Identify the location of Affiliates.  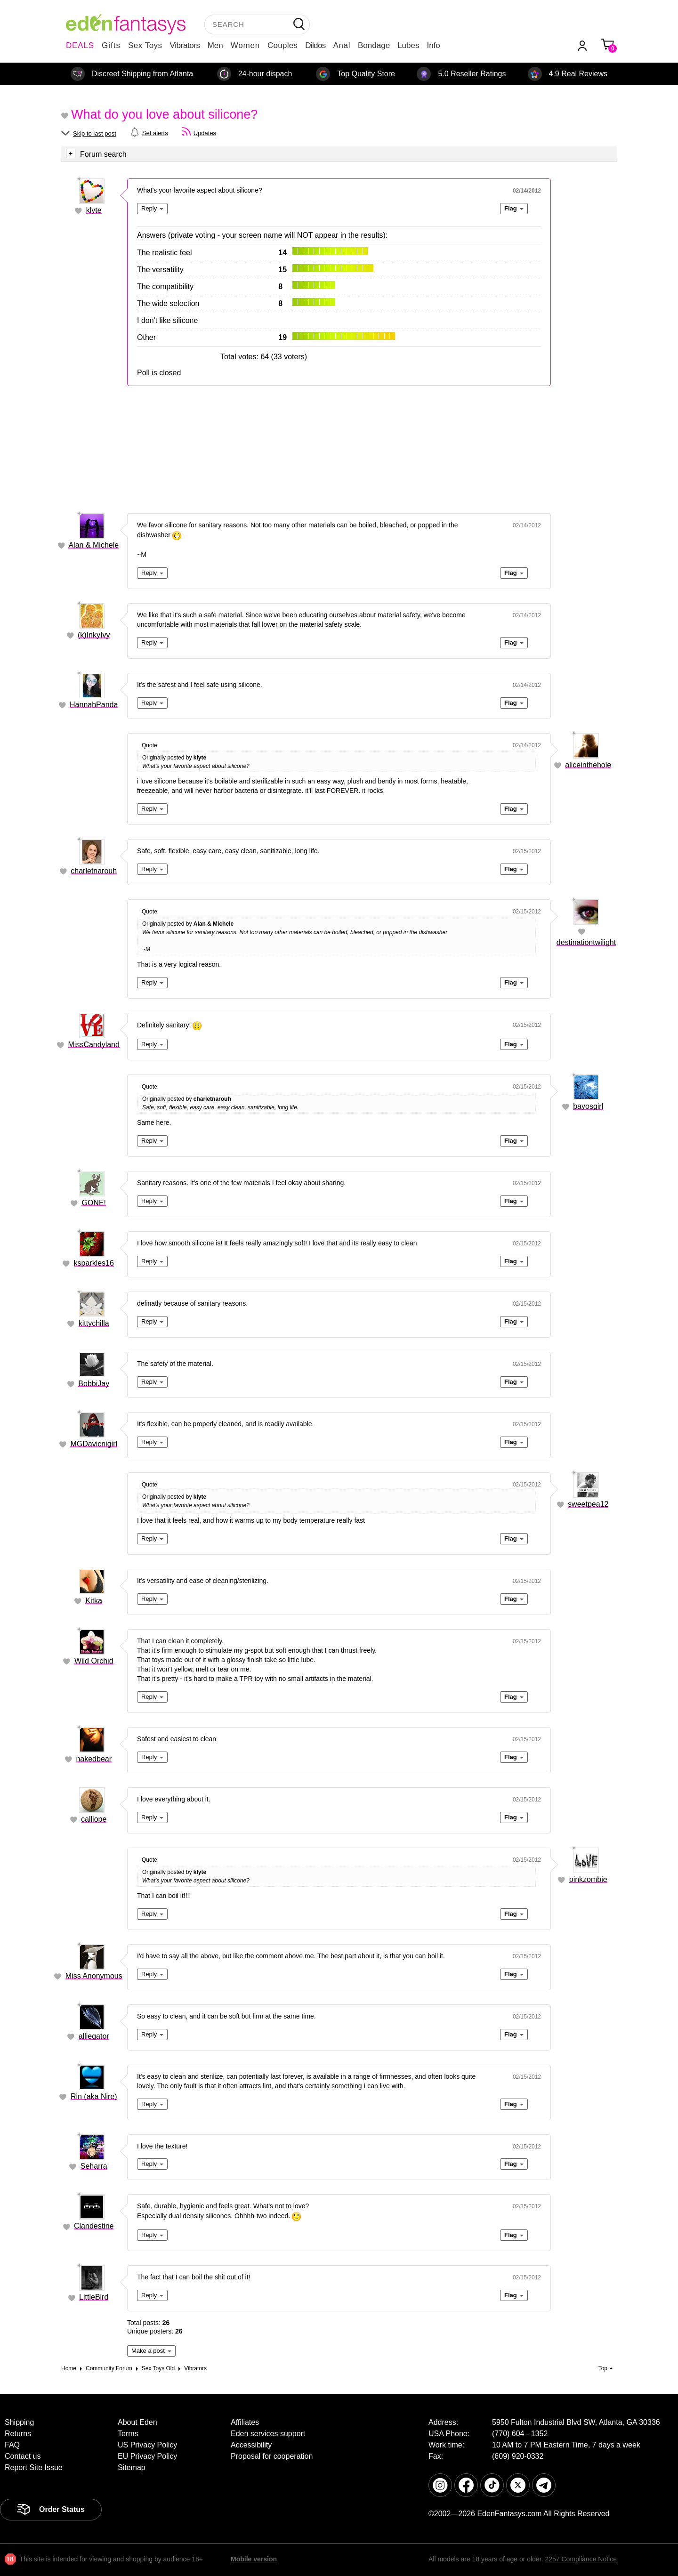
(245, 2422).